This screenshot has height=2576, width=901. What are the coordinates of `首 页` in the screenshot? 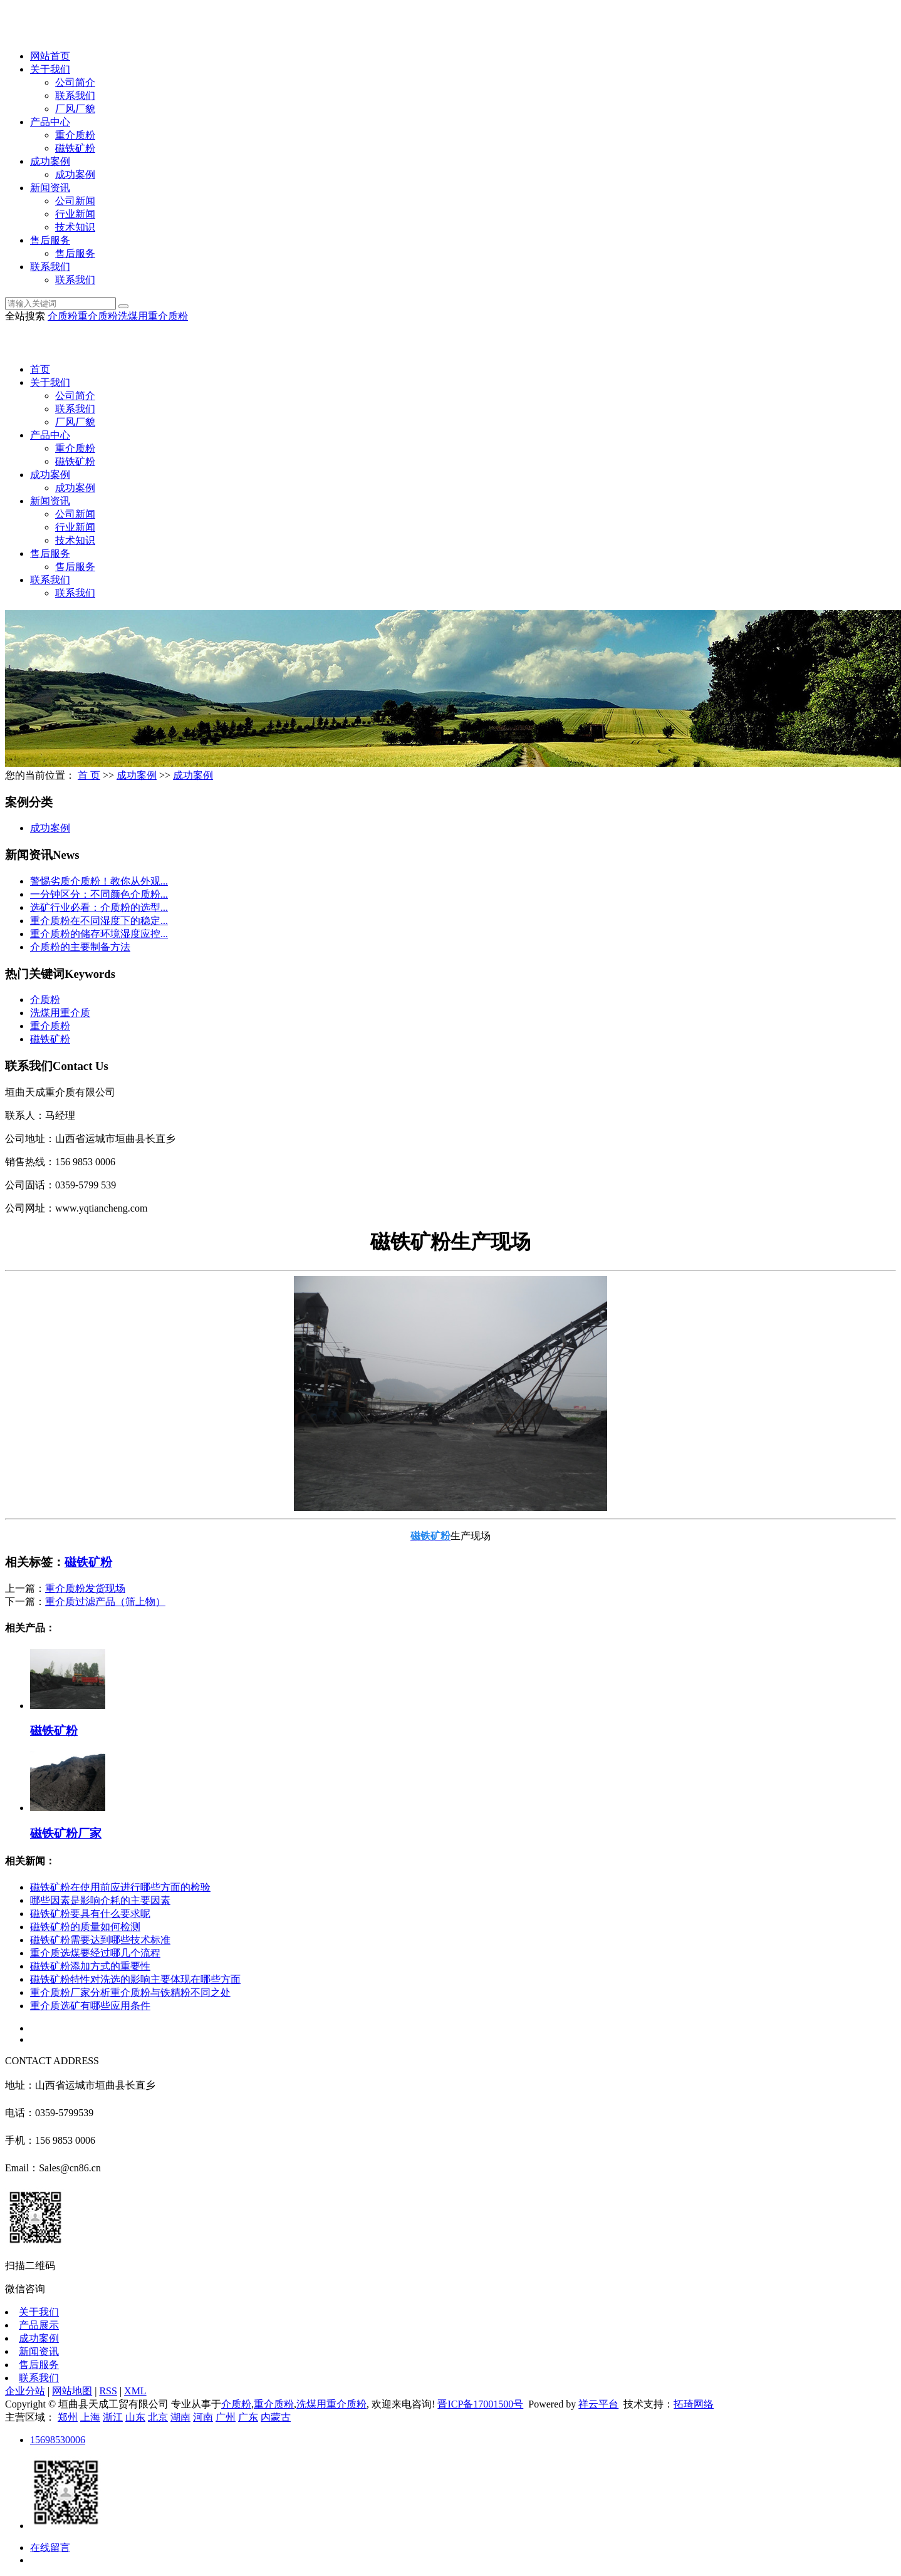 It's located at (89, 775).